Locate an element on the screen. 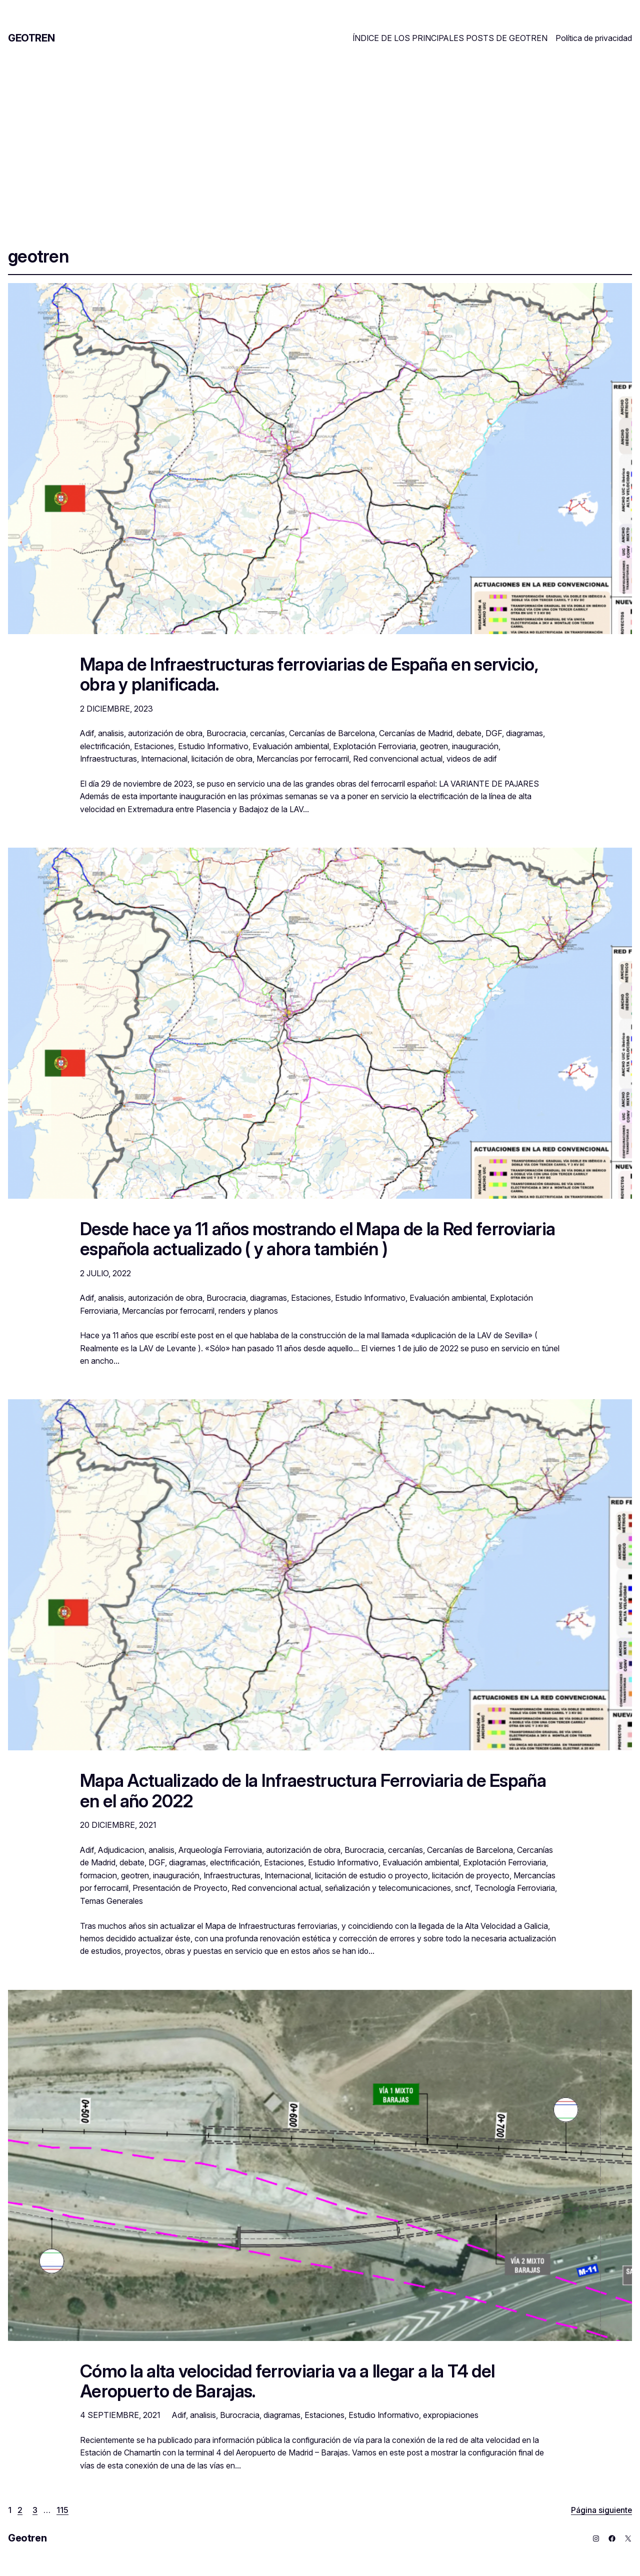 This screenshot has height=2576, width=640. electrificación is located at coordinates (105, 746).